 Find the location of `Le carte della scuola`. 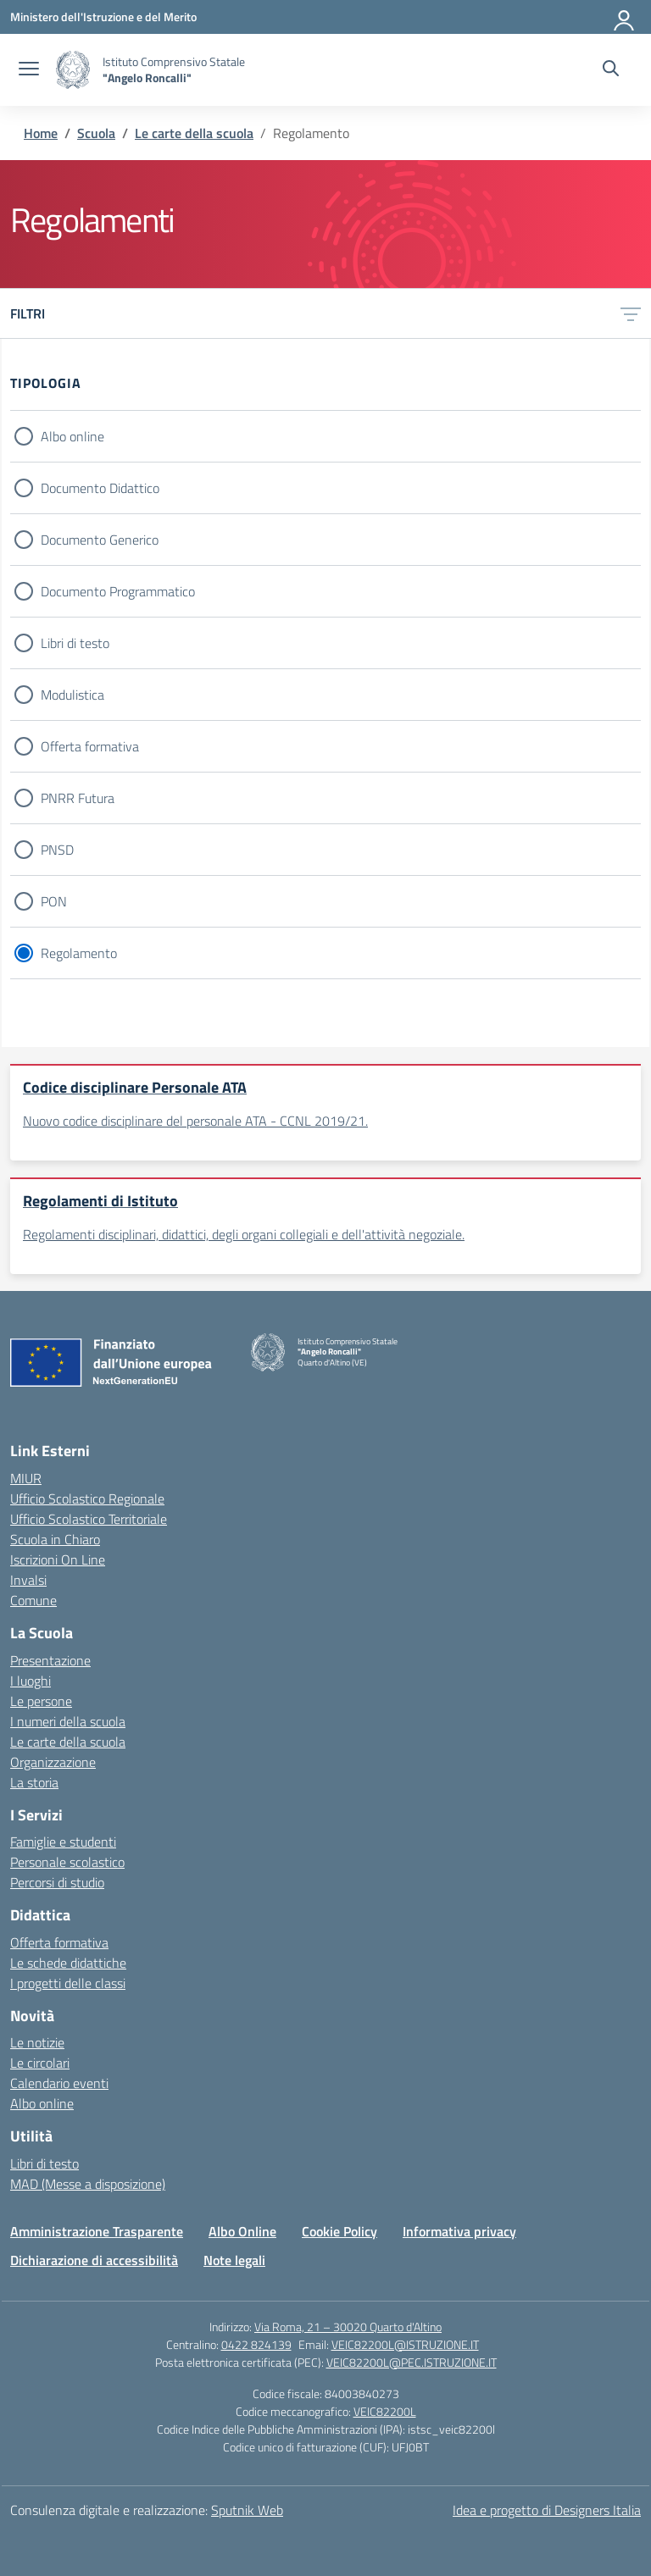

Le carte della scuola is located at coordinates (67, 1741).